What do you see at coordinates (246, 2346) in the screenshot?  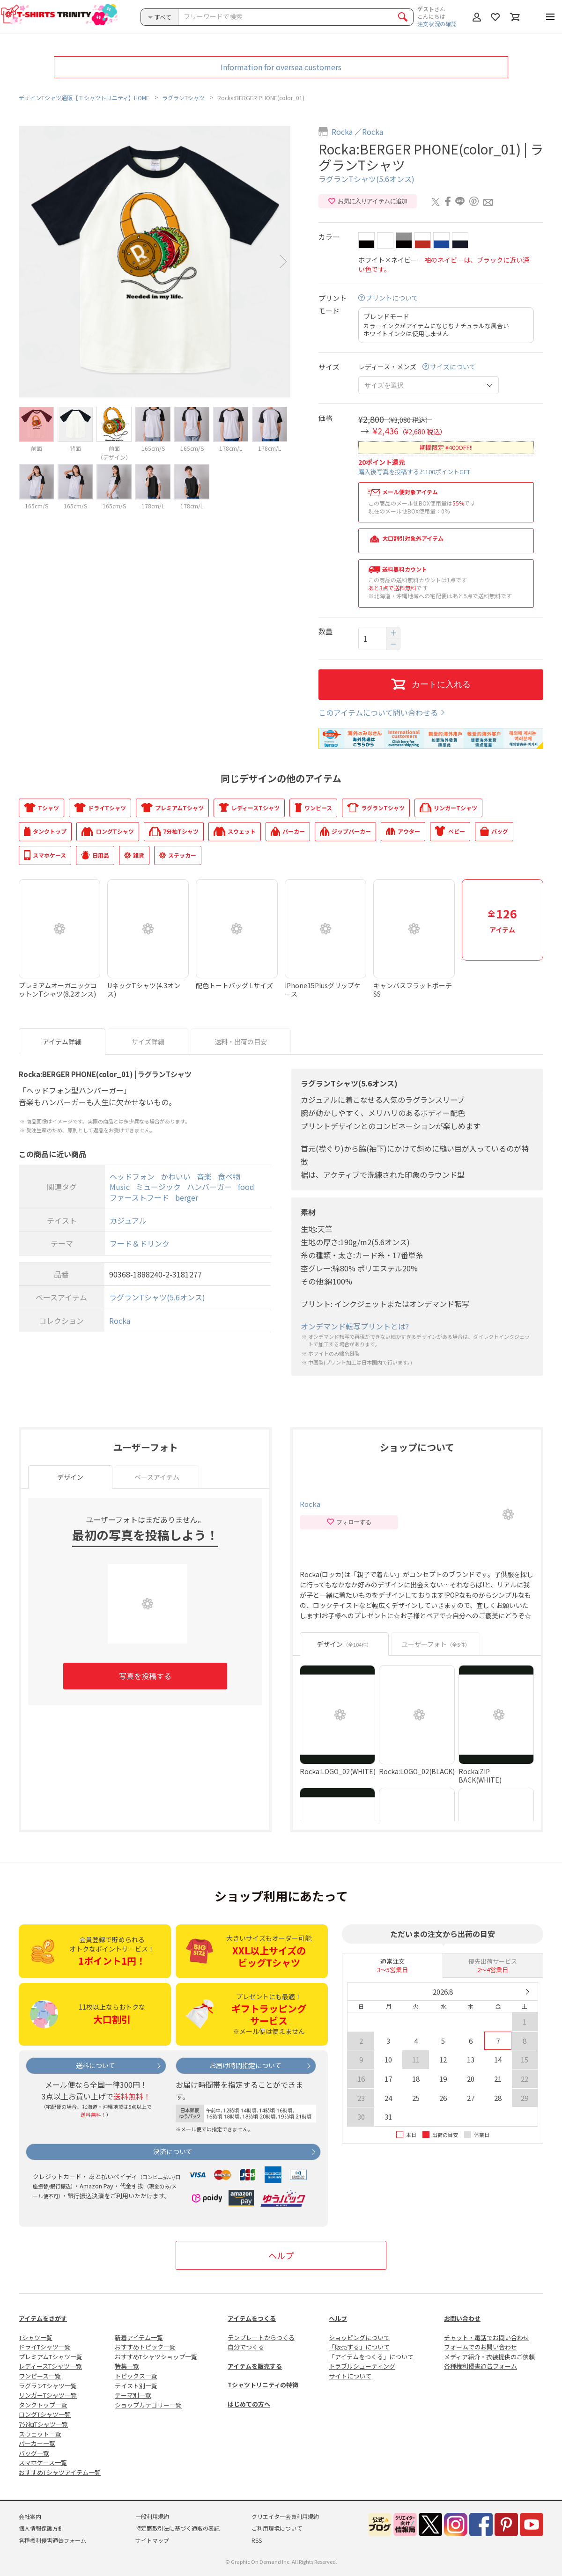 I see `自分でつくる` at bounding box center [246, 2346].